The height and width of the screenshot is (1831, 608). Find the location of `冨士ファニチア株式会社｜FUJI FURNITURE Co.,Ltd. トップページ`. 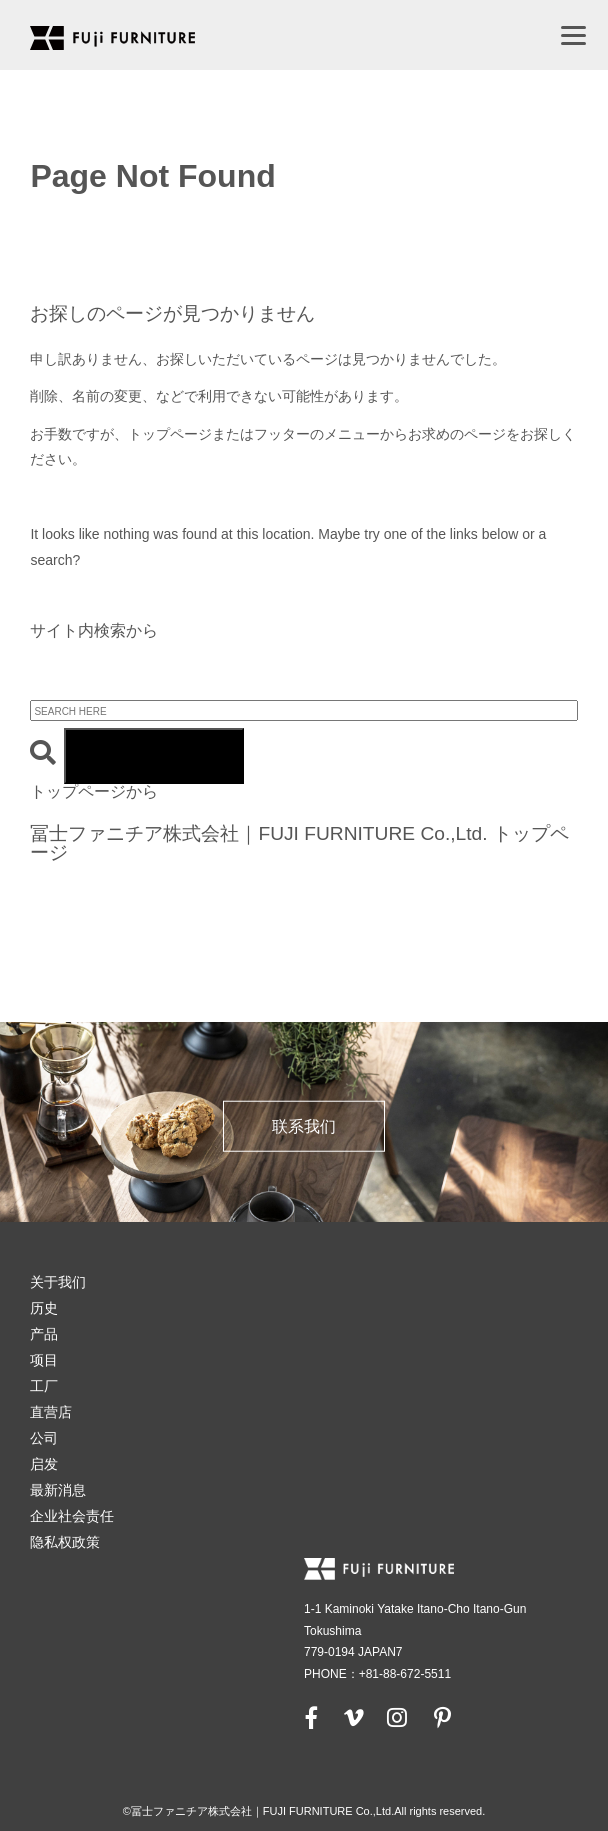

冨士ファニチア株式会社｜FUJI FURNITURE Co.,Ltd. トップページ is located at coordinates (299, 843).